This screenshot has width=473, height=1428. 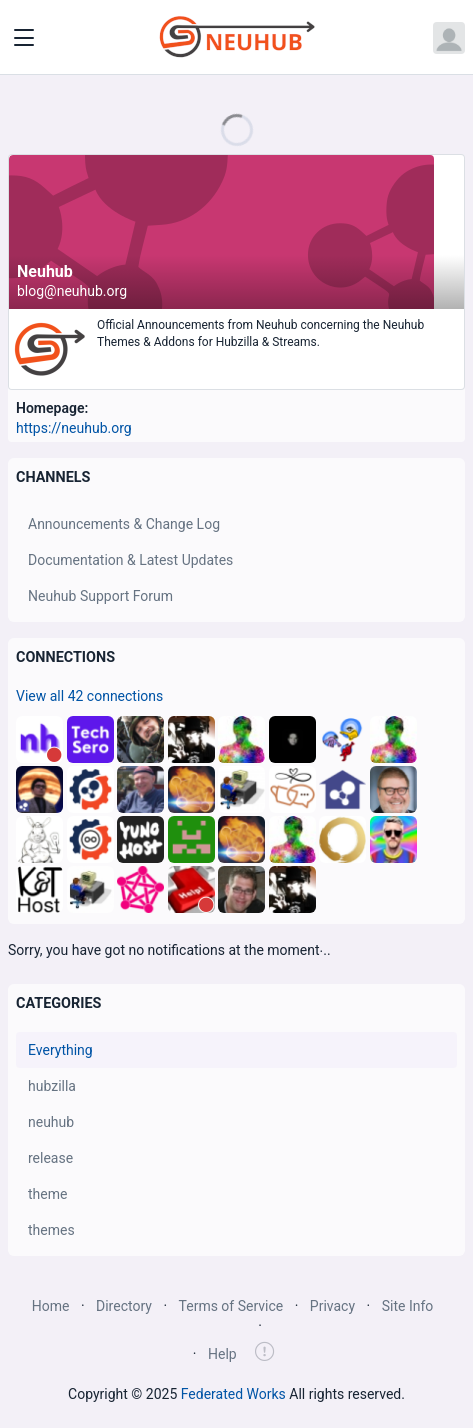 What do you see at coordinates (231, 1306) in the screenshot?
I see `Terms of Service` at bounding box center [231, 1306].